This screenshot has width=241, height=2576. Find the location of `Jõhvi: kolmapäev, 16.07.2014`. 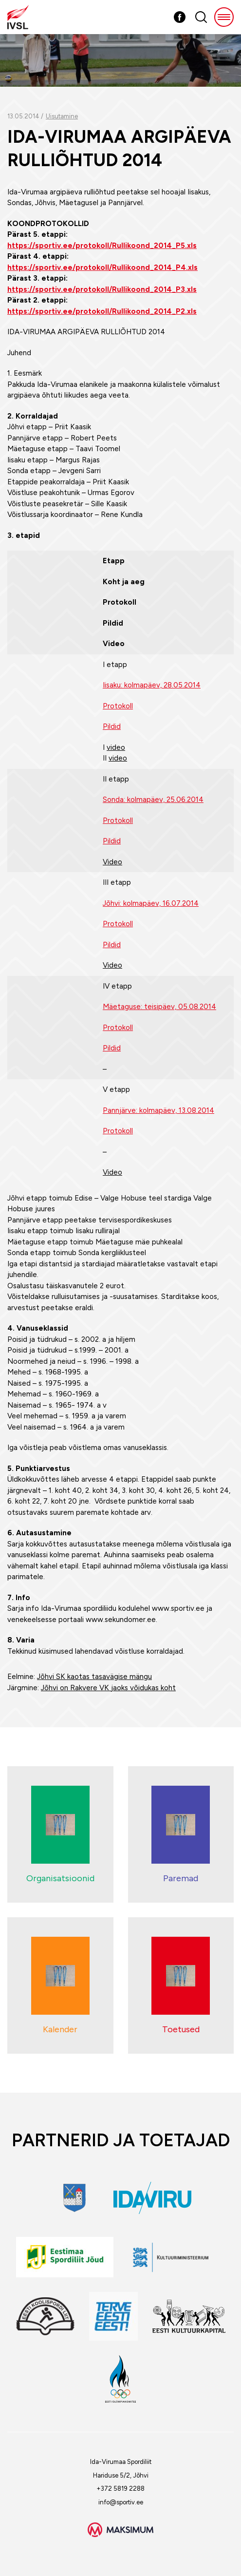

Jõhvi: kolmapäev, 16.07.2014 is located at coordinates (151, 903).